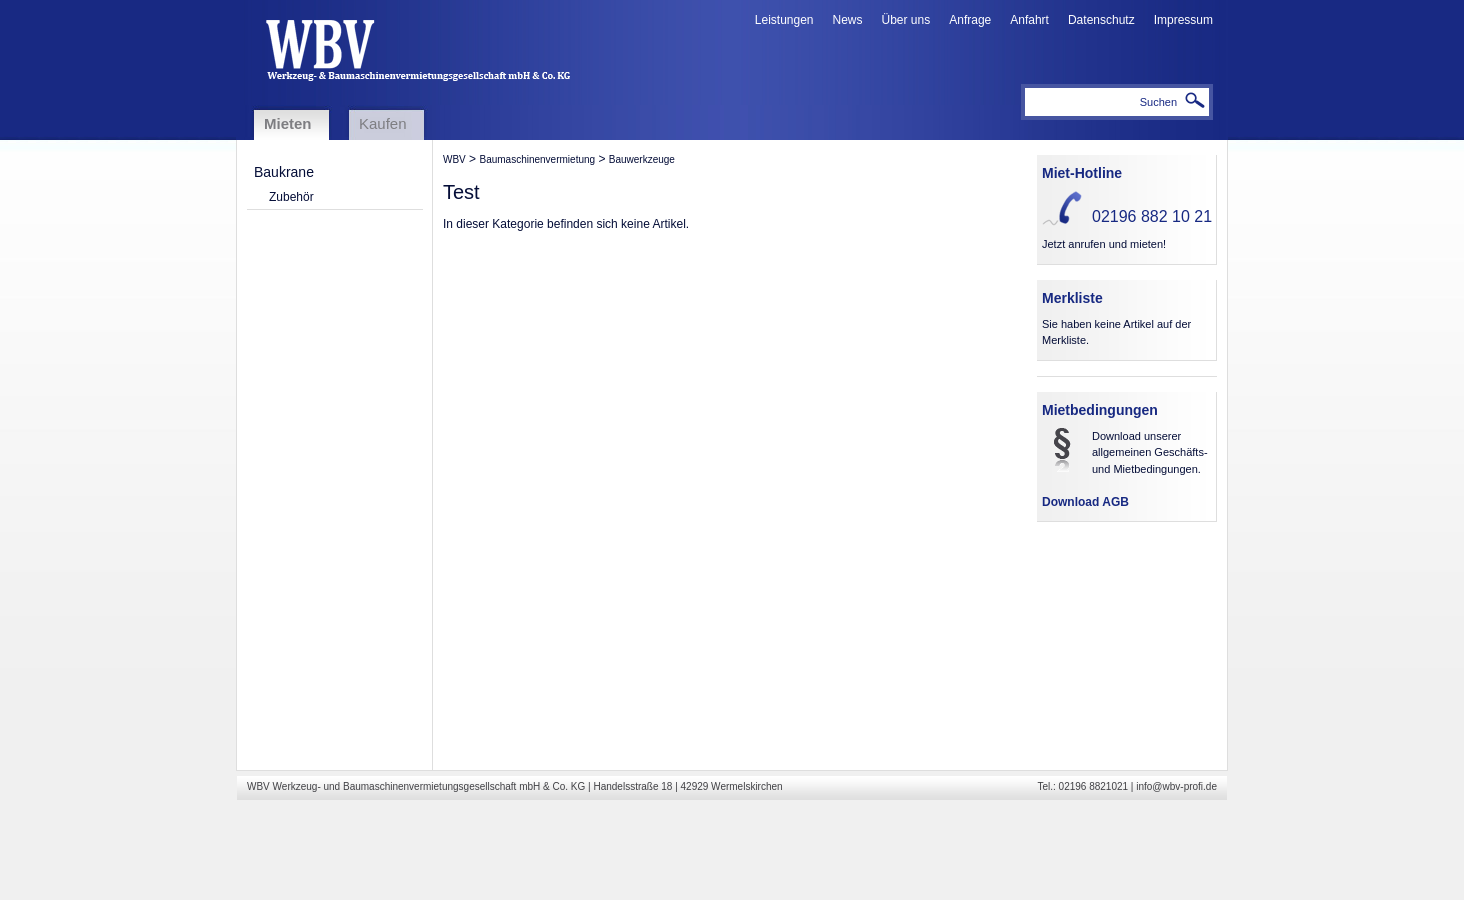  Describe the element at coordinates (970, 20) in the screenshot. I see `Anfrage` at that location.